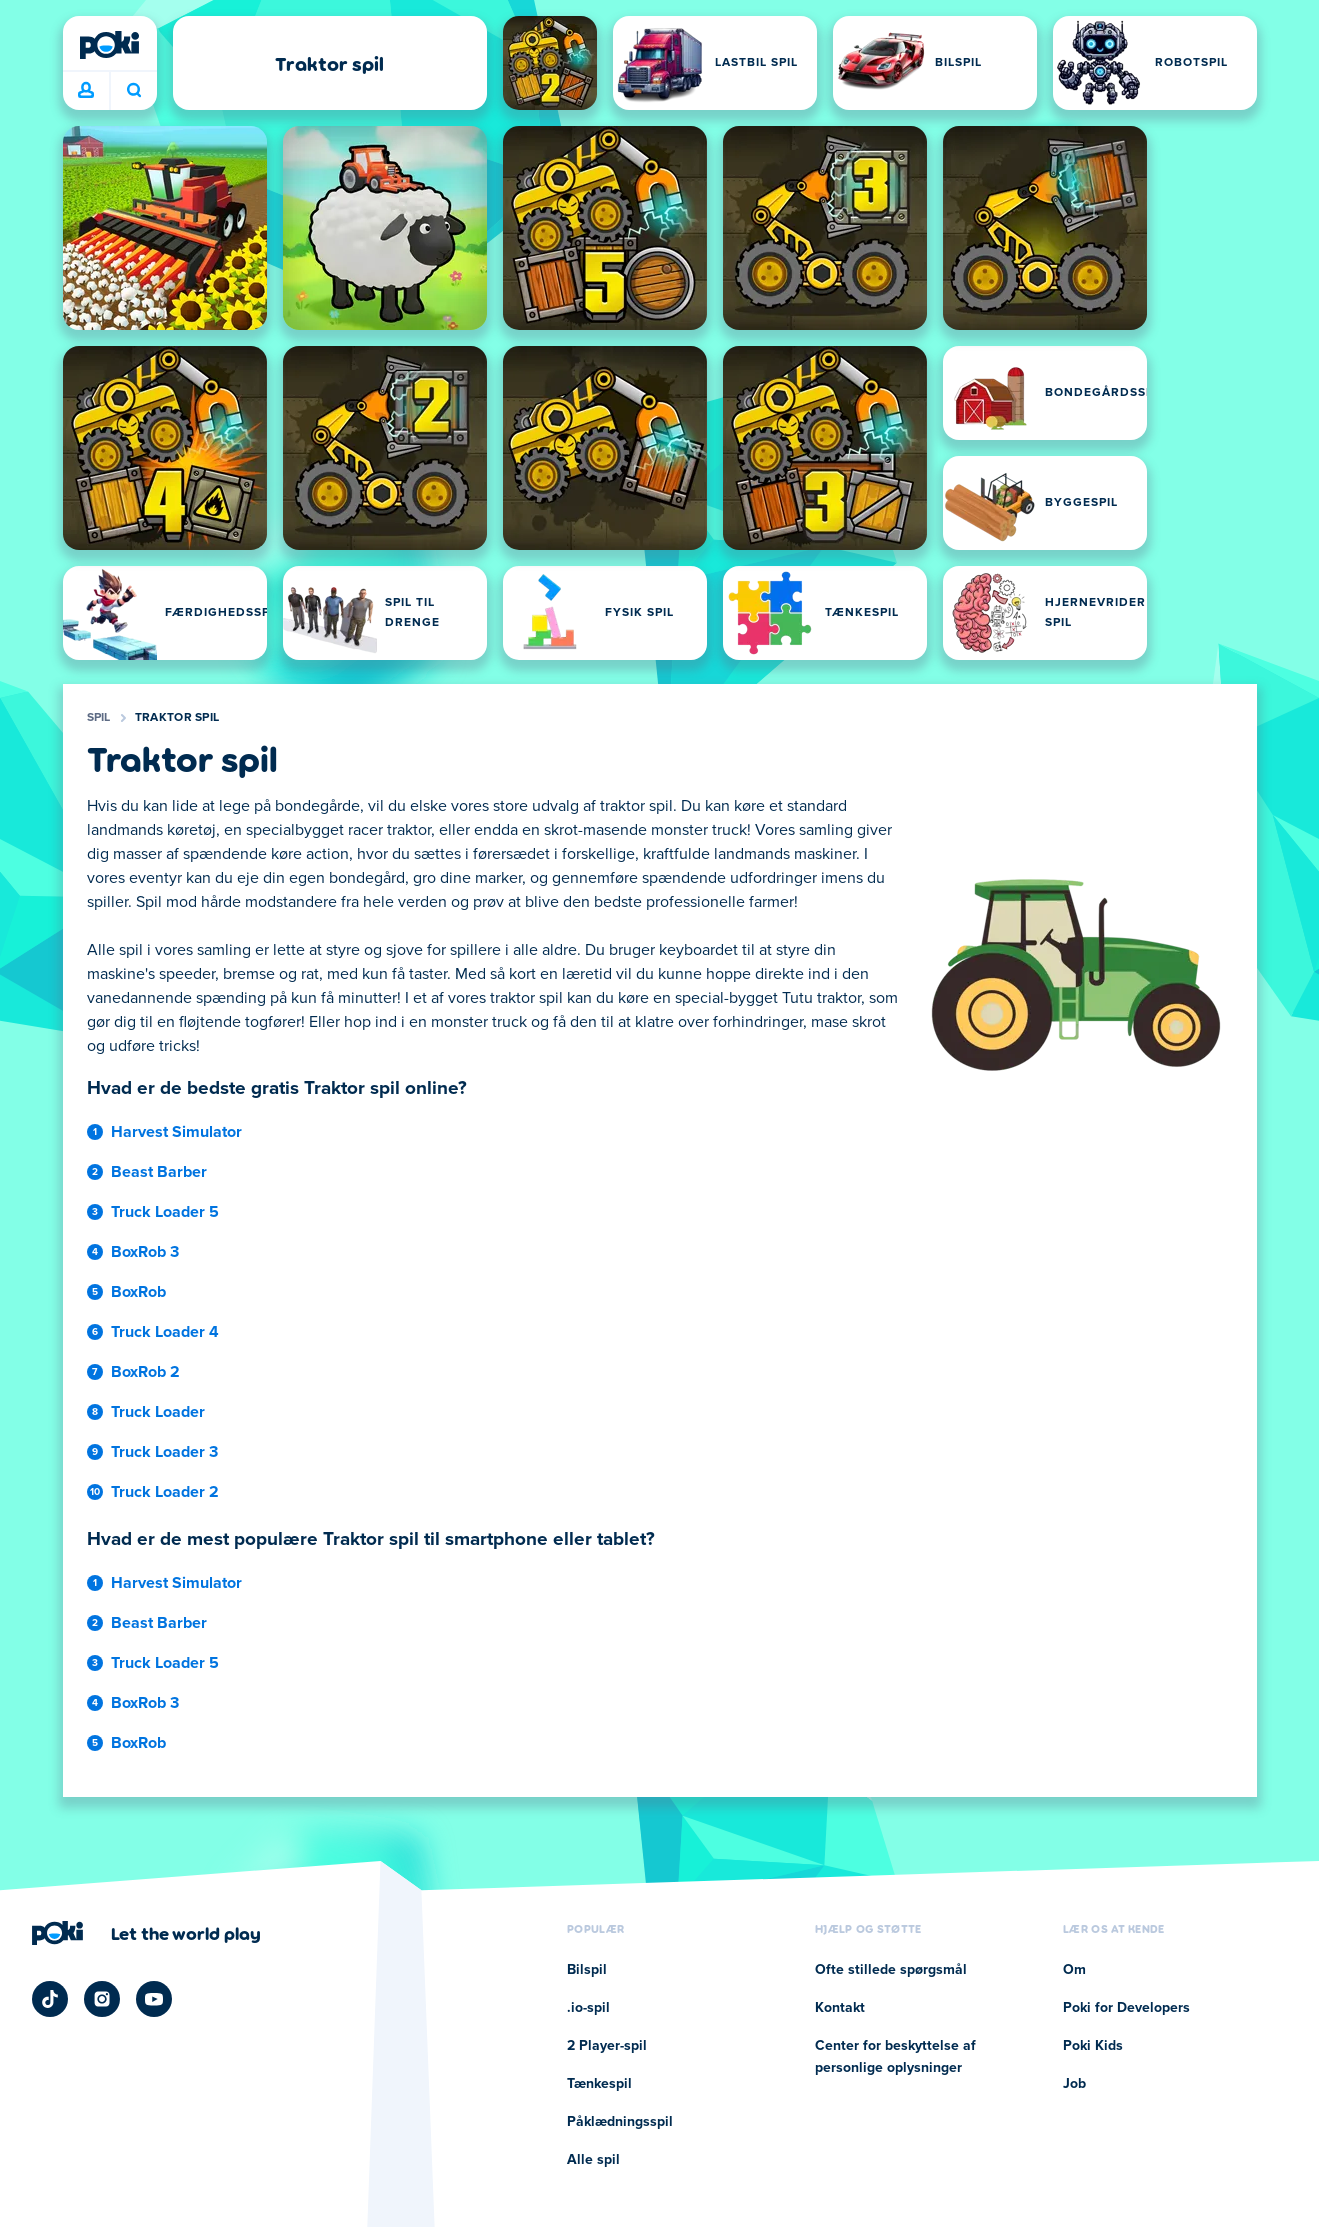 The width and height of the screenshot is (1319, 2227). I want to click on [Poki YouTube], so click(154, 1999).